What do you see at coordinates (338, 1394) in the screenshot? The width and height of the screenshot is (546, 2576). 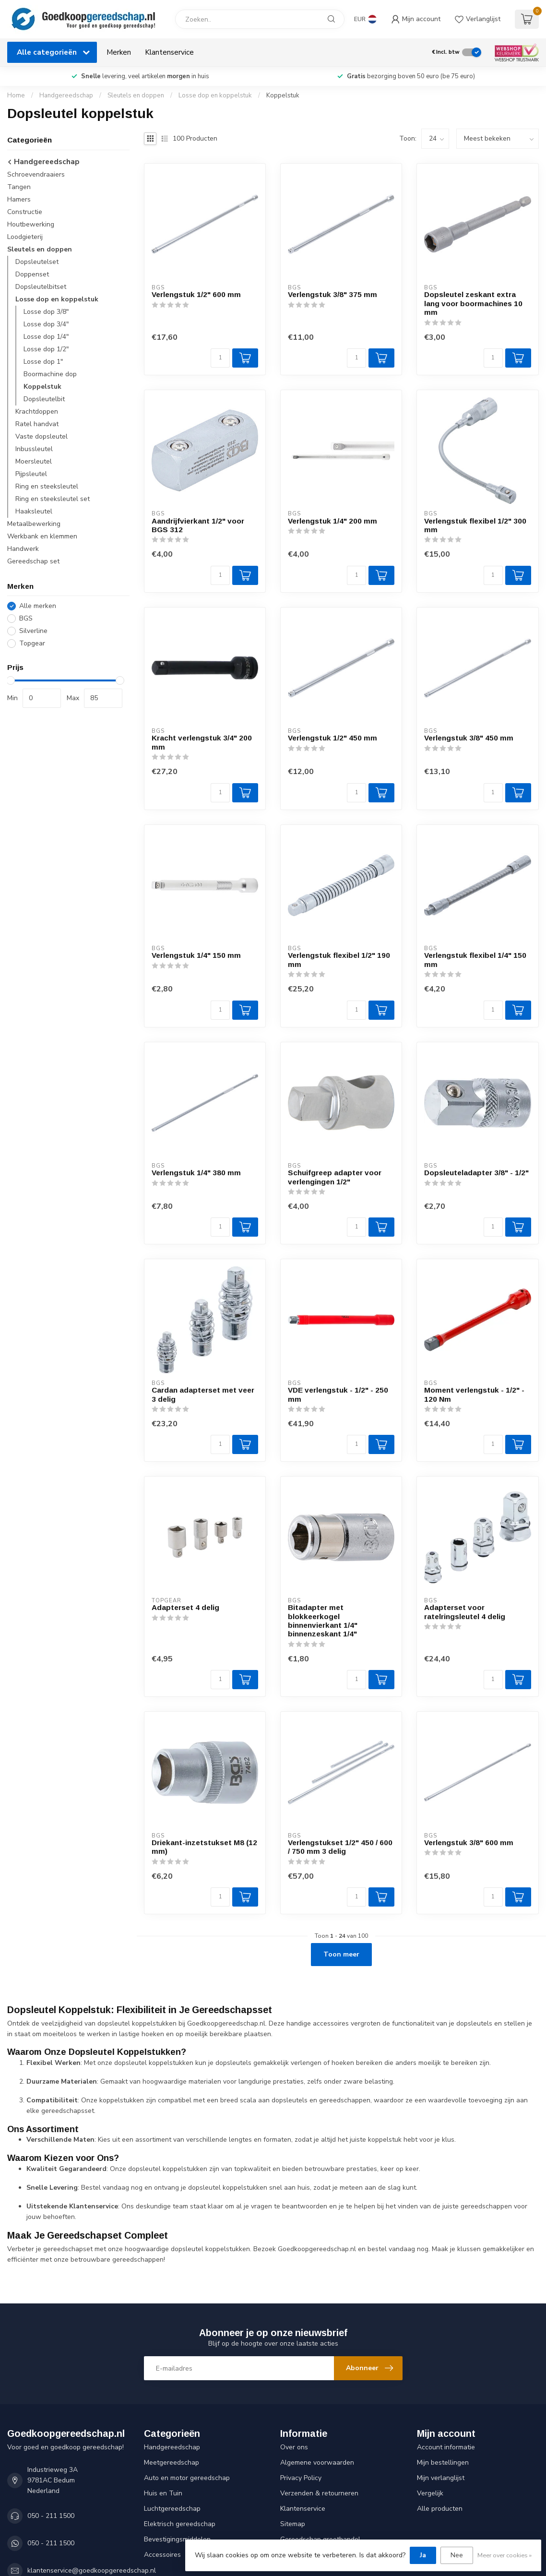 I see `VDE verlengstuk - 1/2" - 250 mm` at bounding box center [338, 1394].